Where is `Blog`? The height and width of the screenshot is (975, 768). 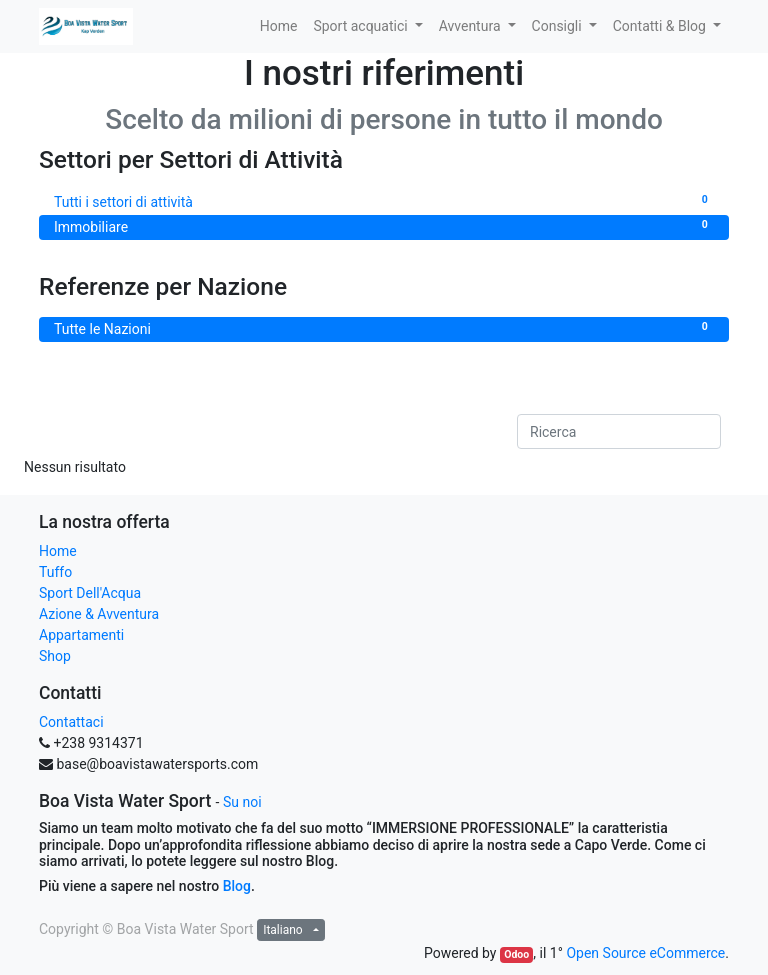 Blog is located at coordinates (237, 886).